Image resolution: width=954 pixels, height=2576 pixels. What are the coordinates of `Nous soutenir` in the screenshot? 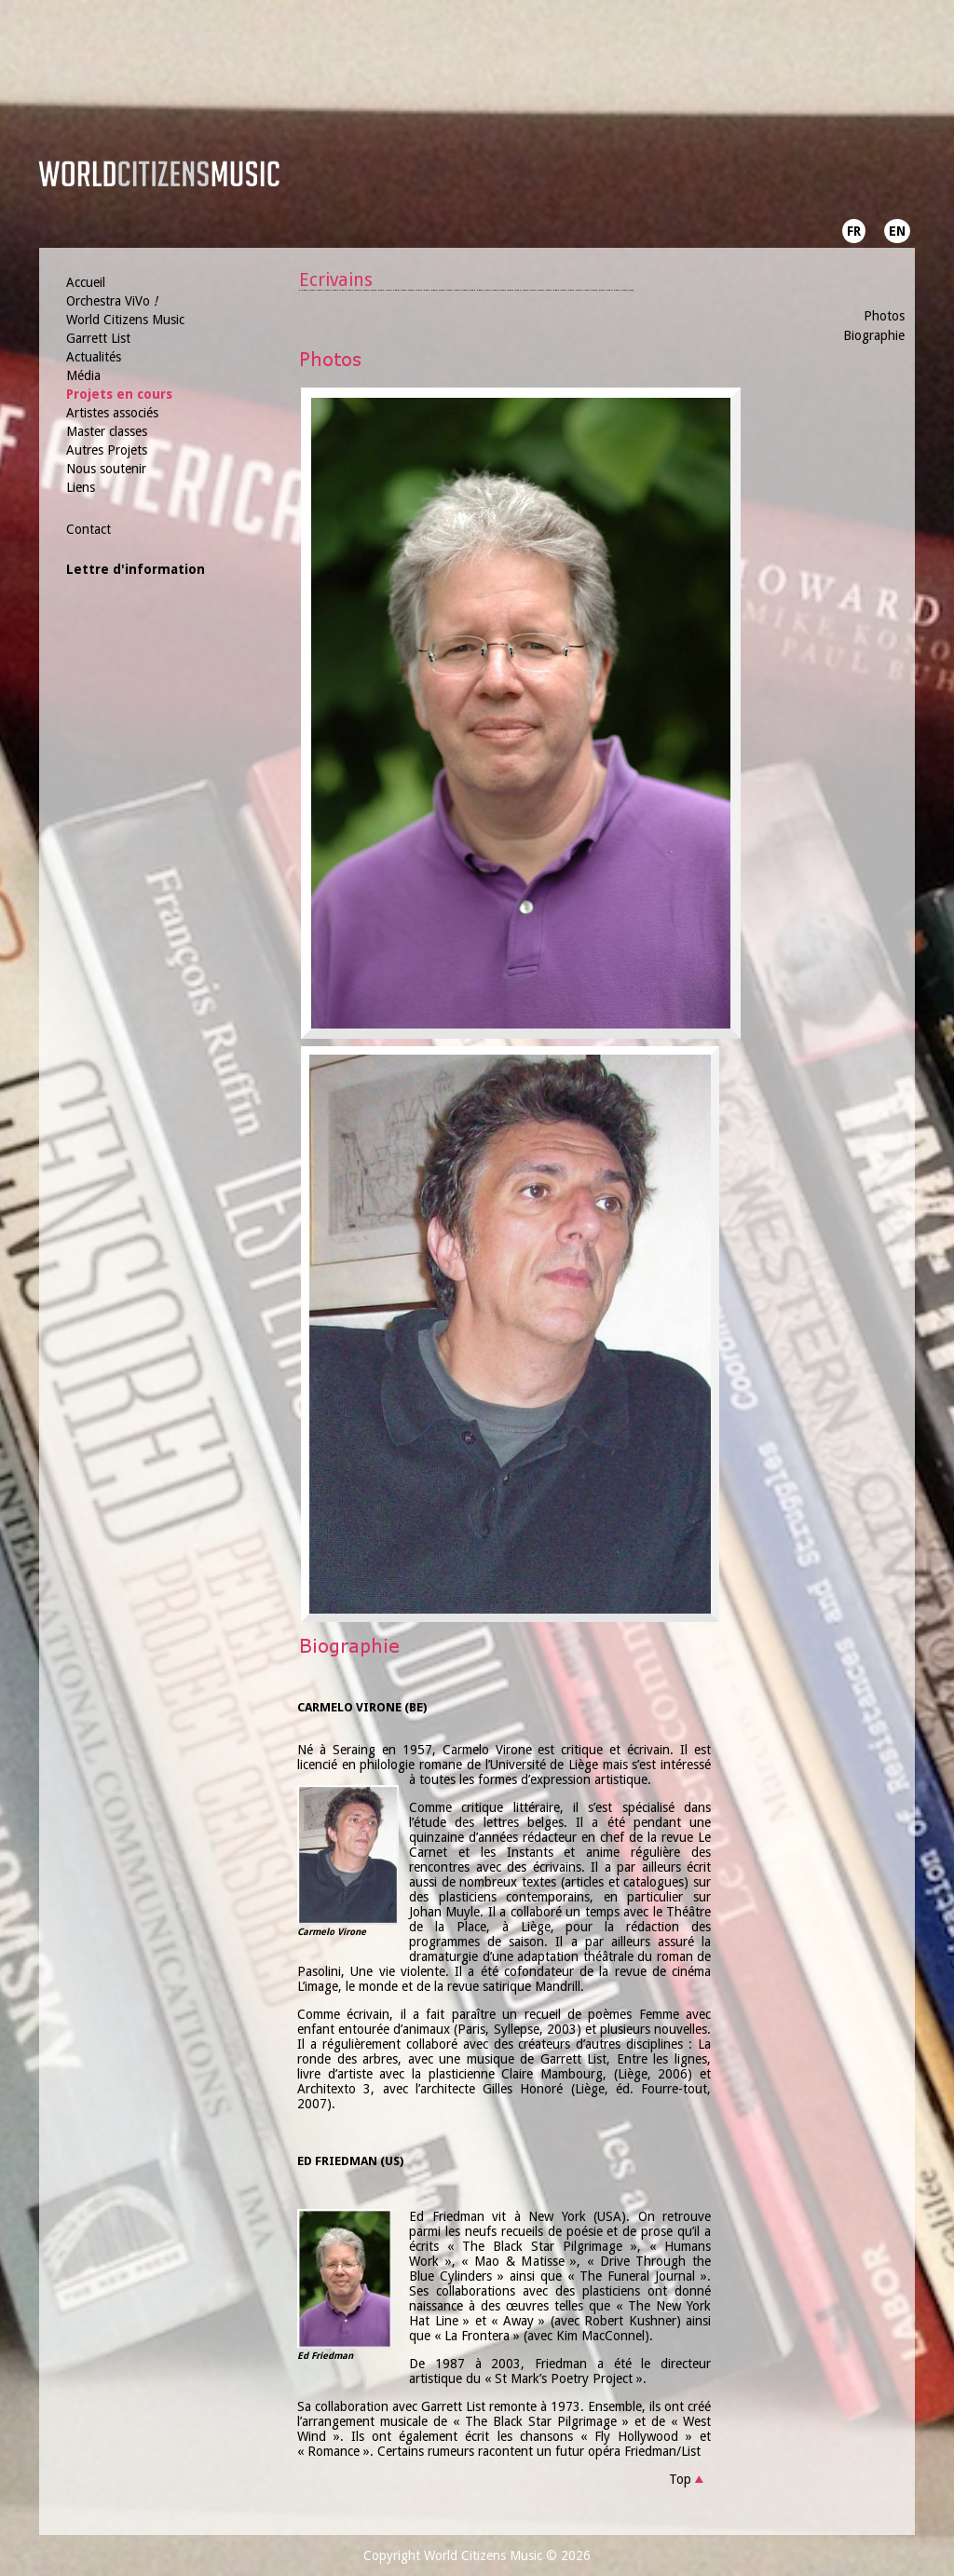 It's located at (106, 468).